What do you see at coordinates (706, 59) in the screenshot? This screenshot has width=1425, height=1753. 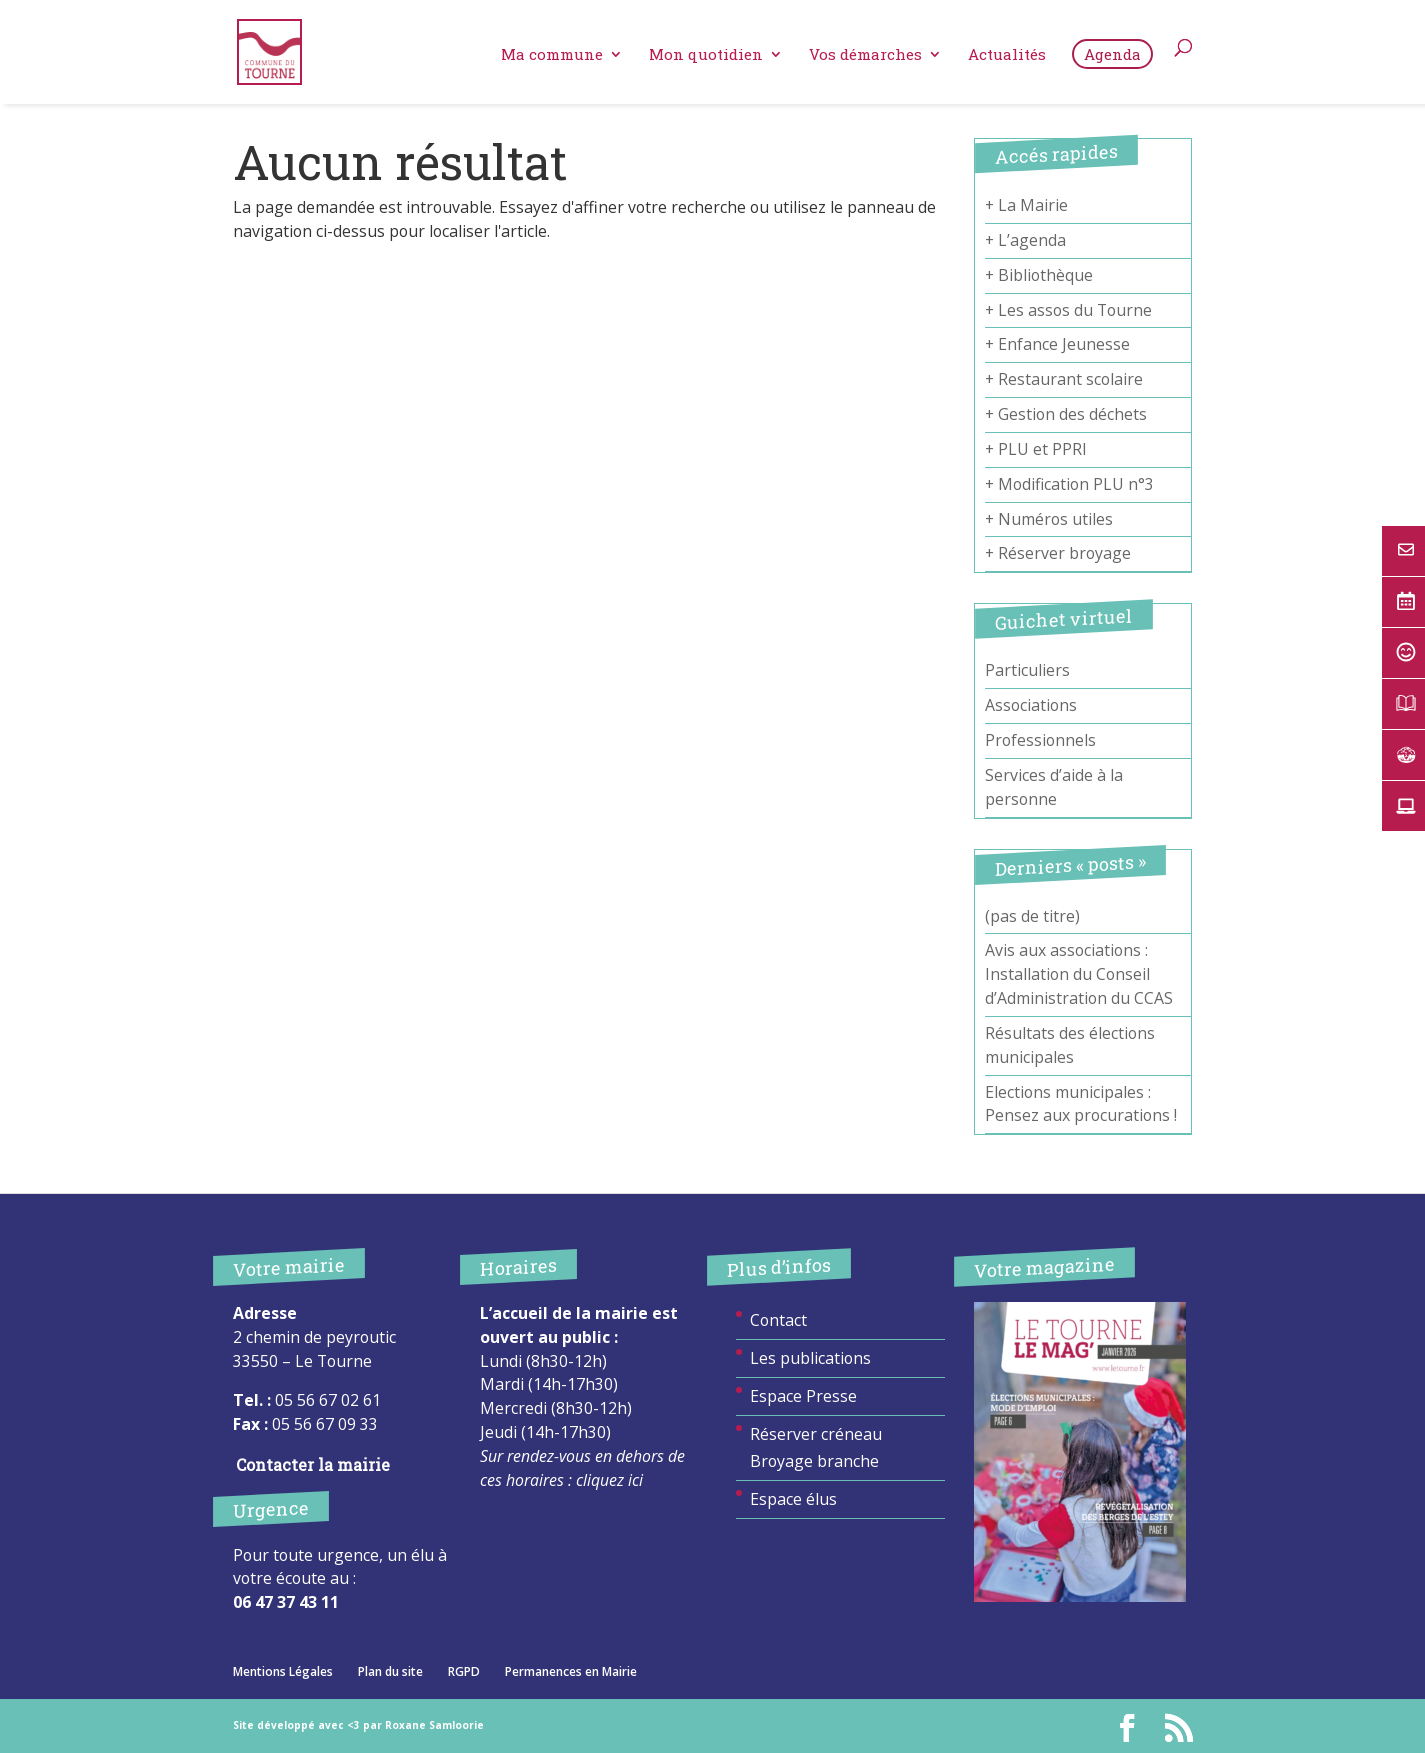 I see `Mon quotidien` at bounding box center [706, 59].